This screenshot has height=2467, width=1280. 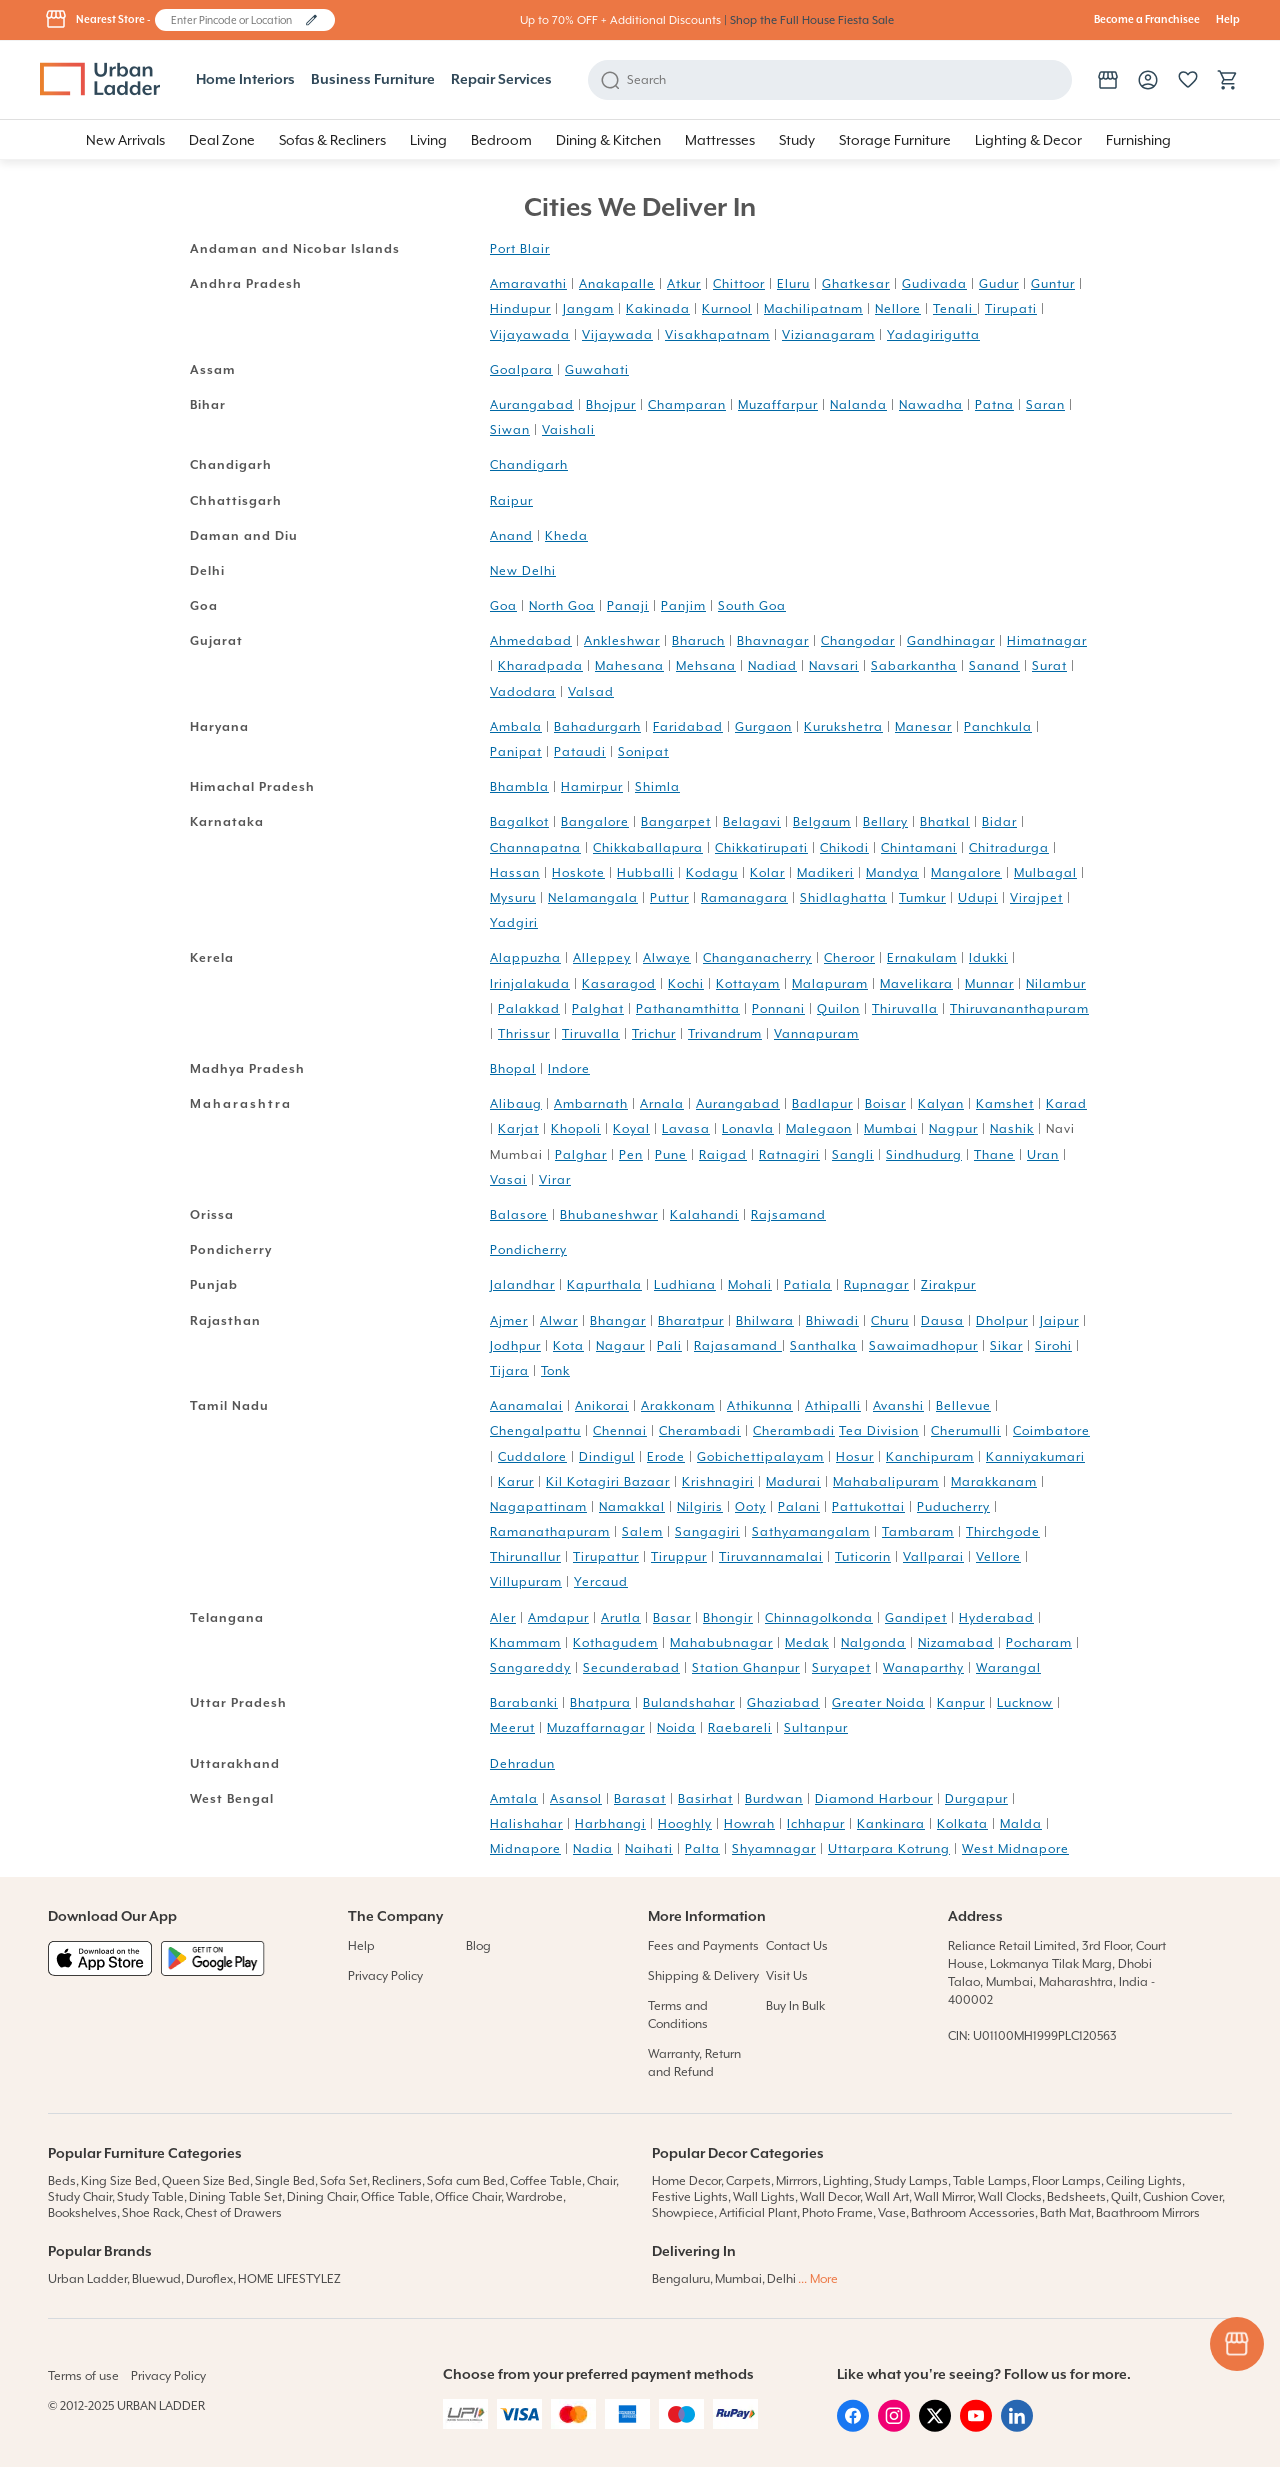 What do you see at coordinates (834, 666) in the screenshot?
I see `Navsari` at bounding box center [834, 666].